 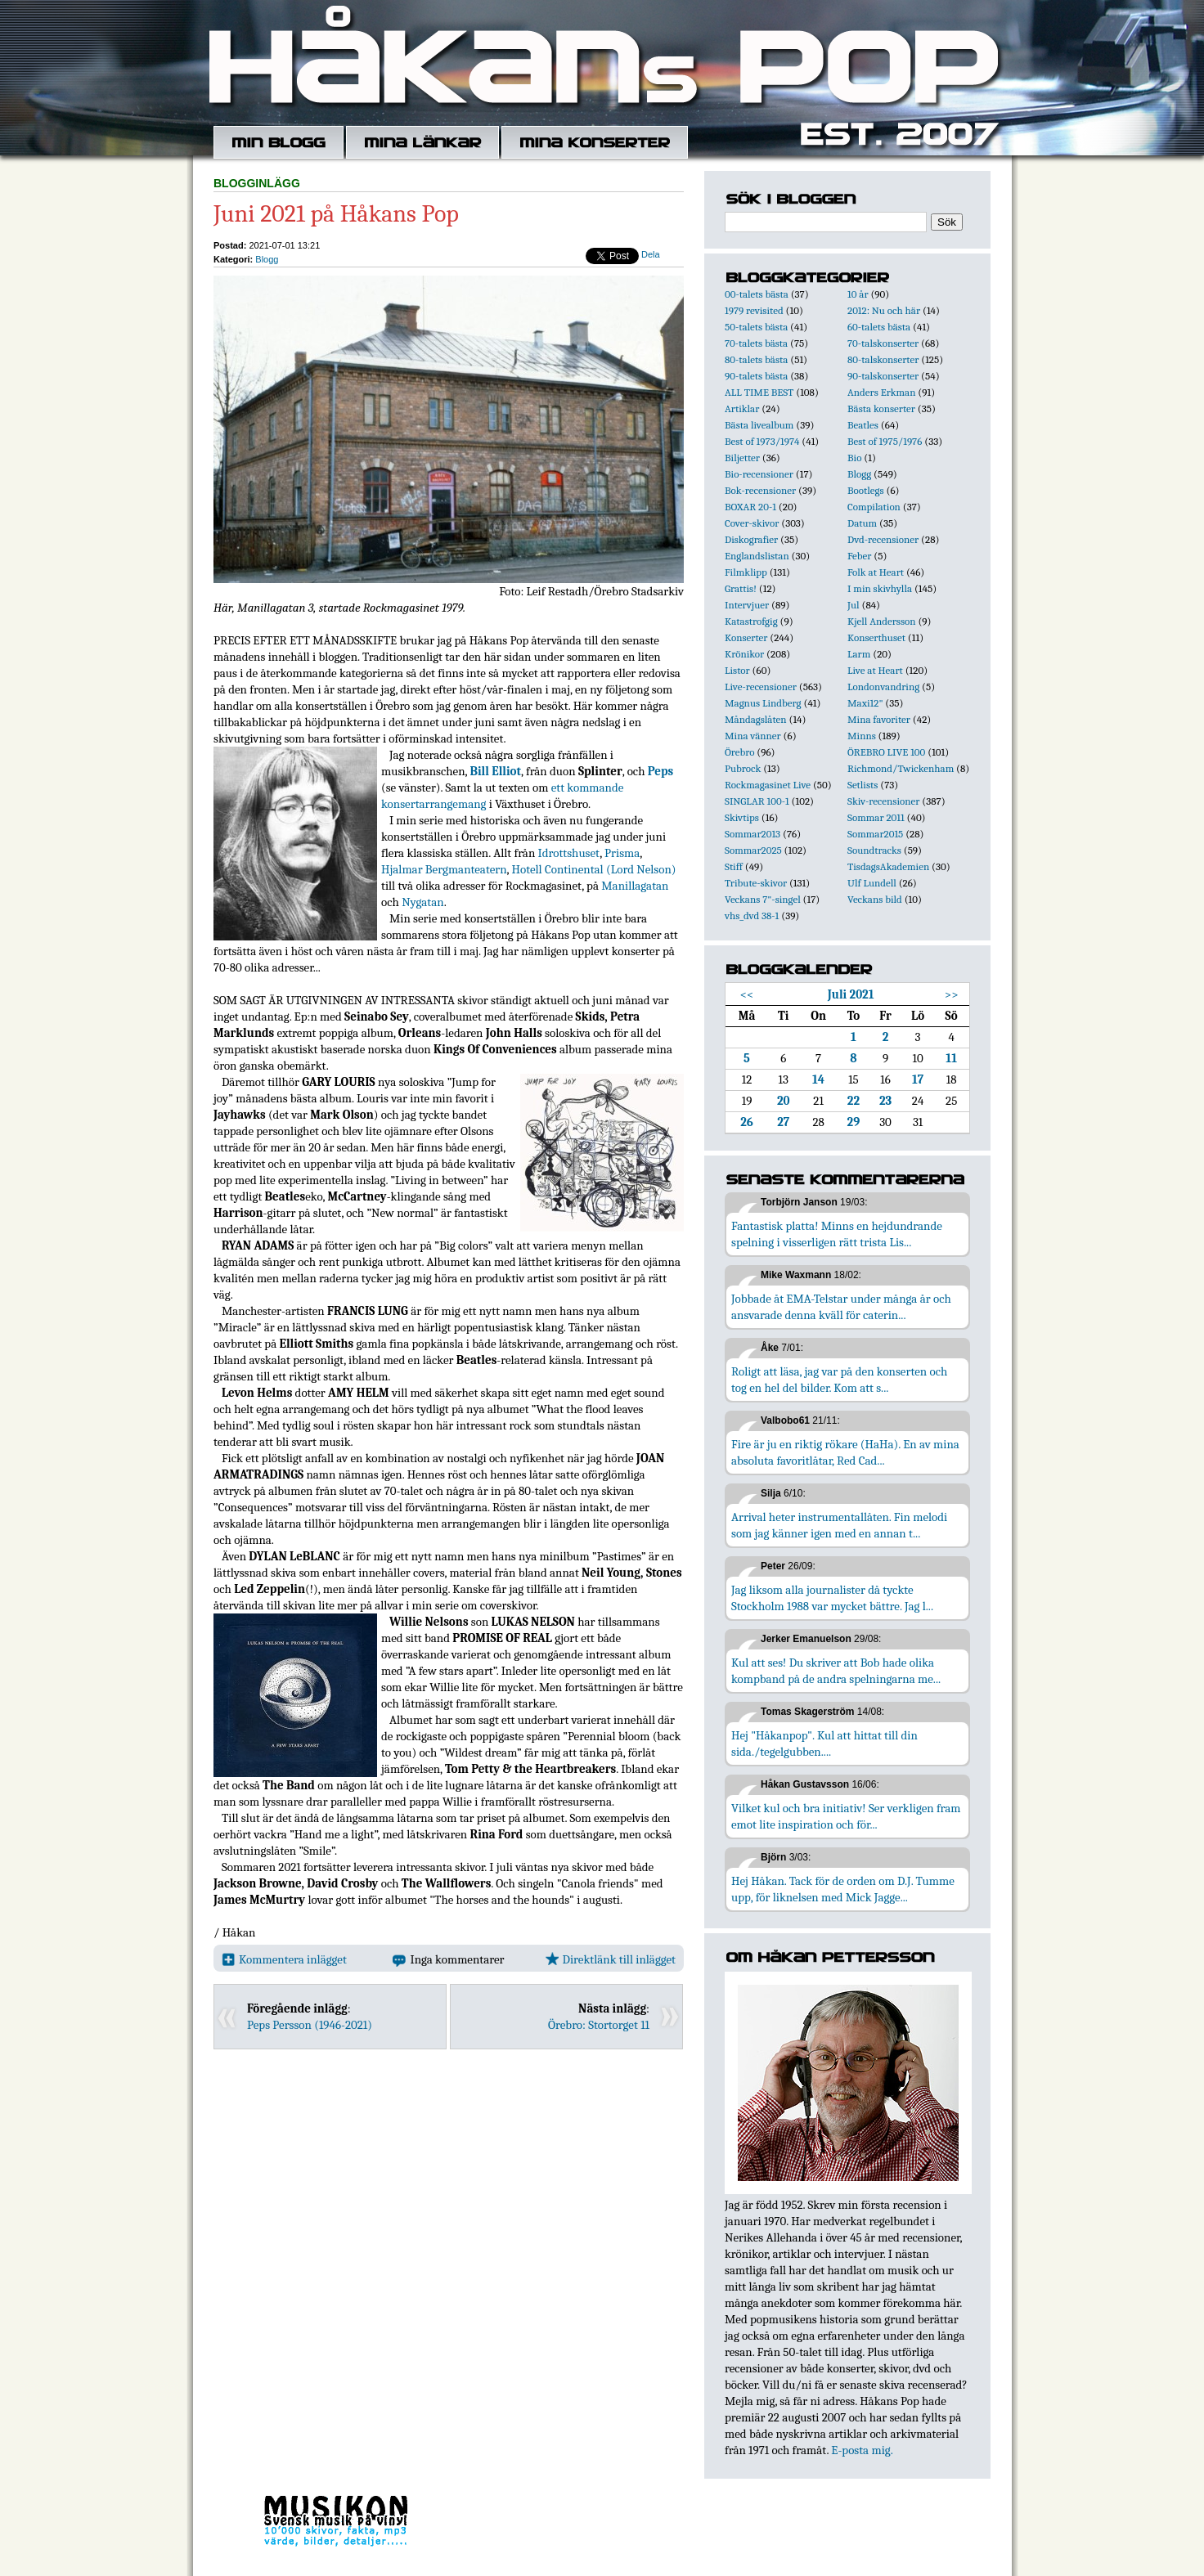 I want to click on E-posta mig., so click(x=861, y=2450).